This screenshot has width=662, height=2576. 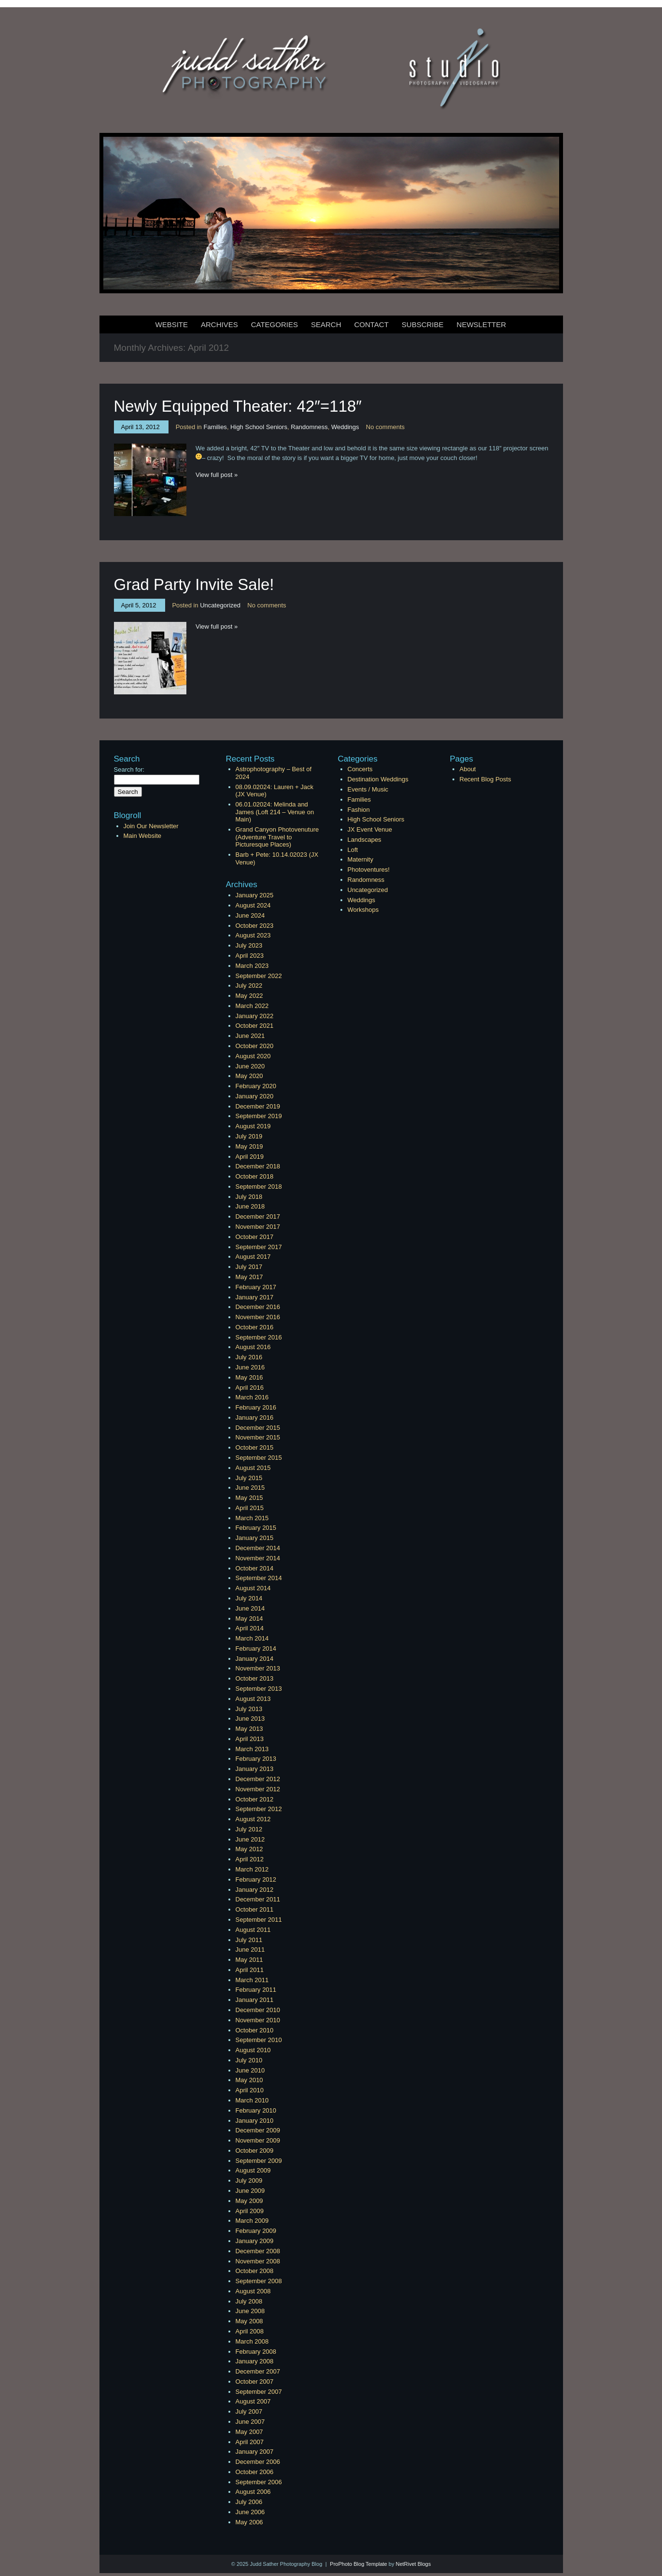 I want to click on September 2008, so click(x=259, y=2281).